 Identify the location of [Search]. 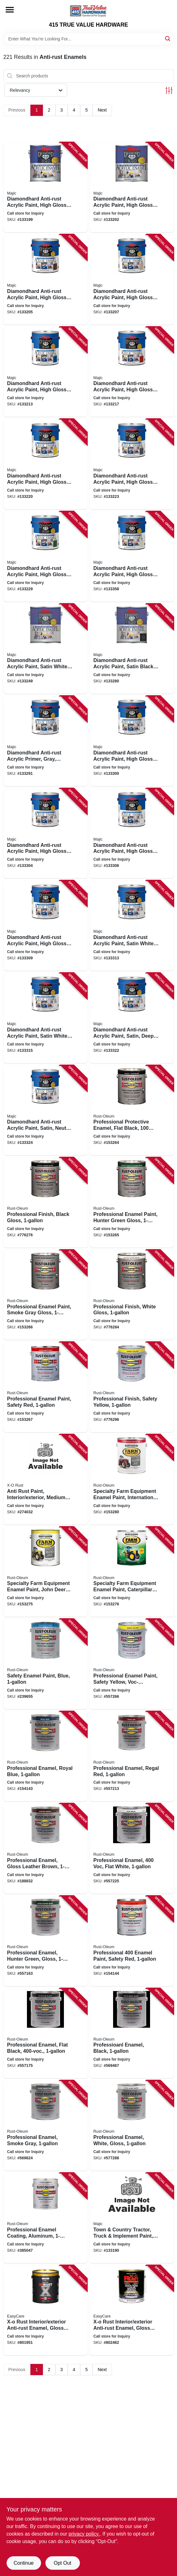
(168, 38).